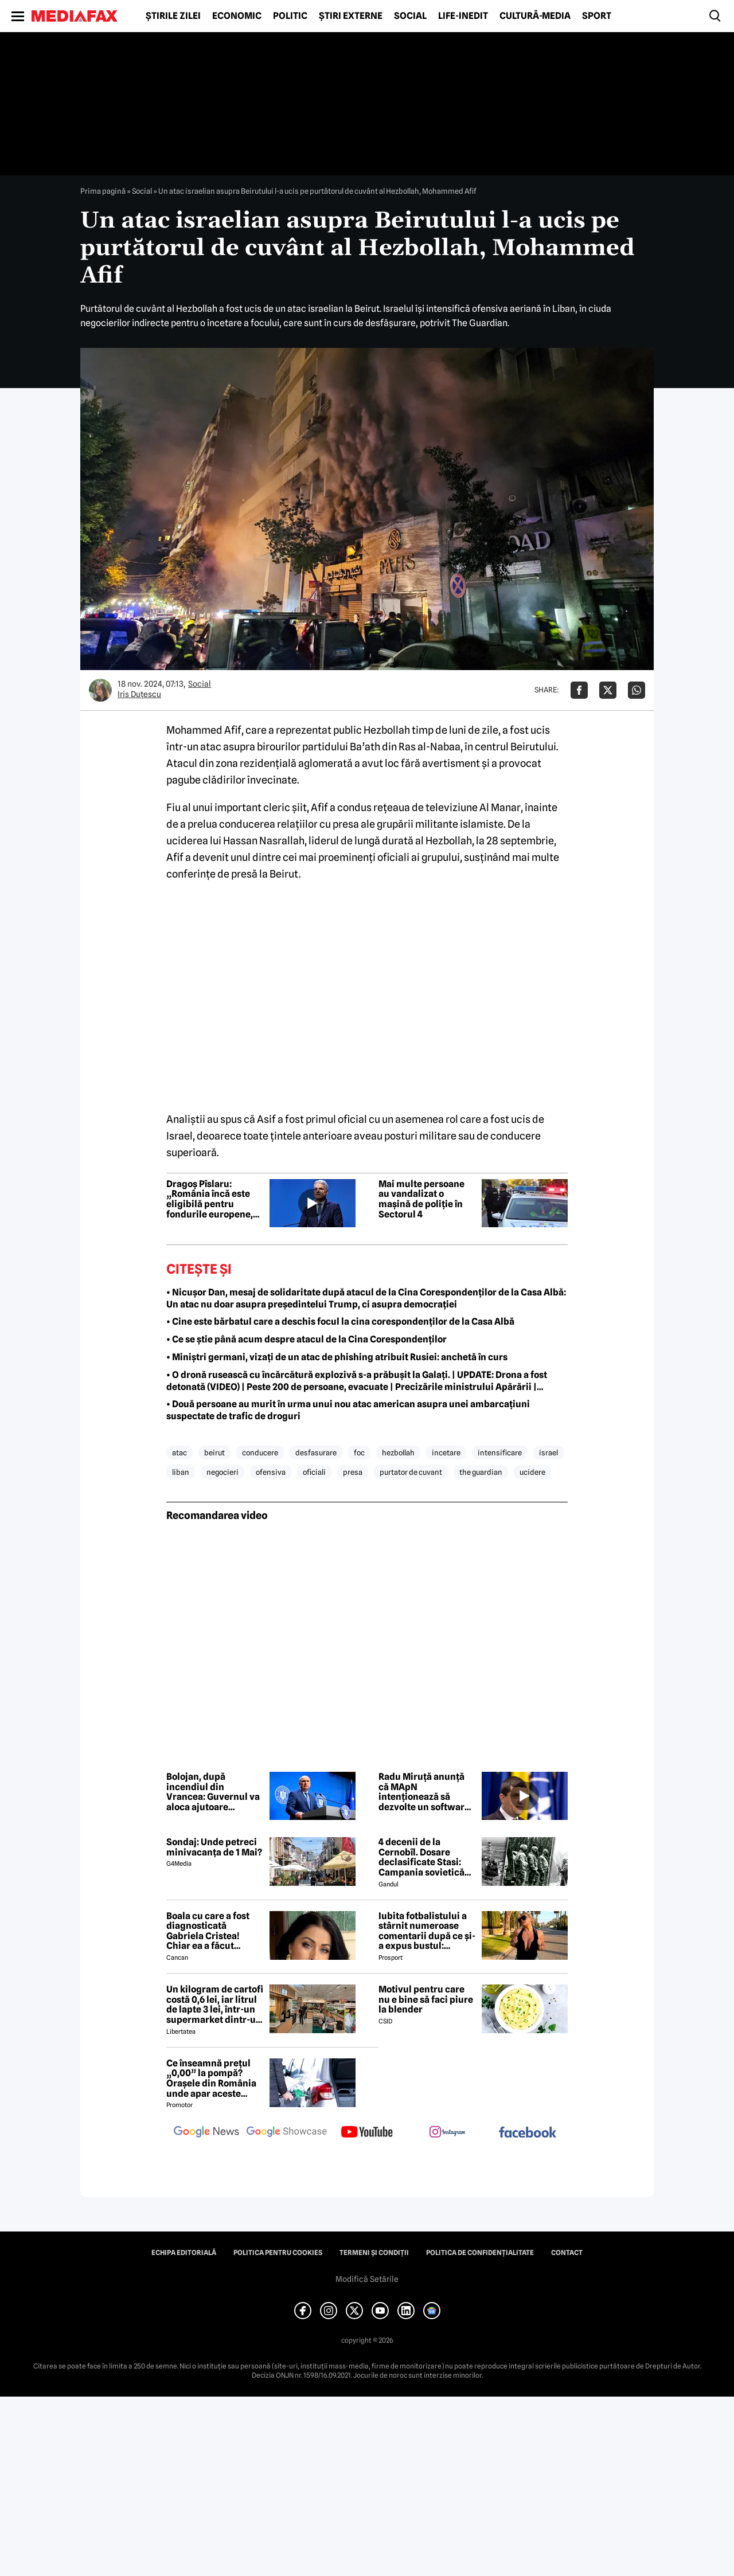  What do you see at coordinates (398, 1452) in the screenshot?
I see `hezbollah` at bounding box center [398, 1452].